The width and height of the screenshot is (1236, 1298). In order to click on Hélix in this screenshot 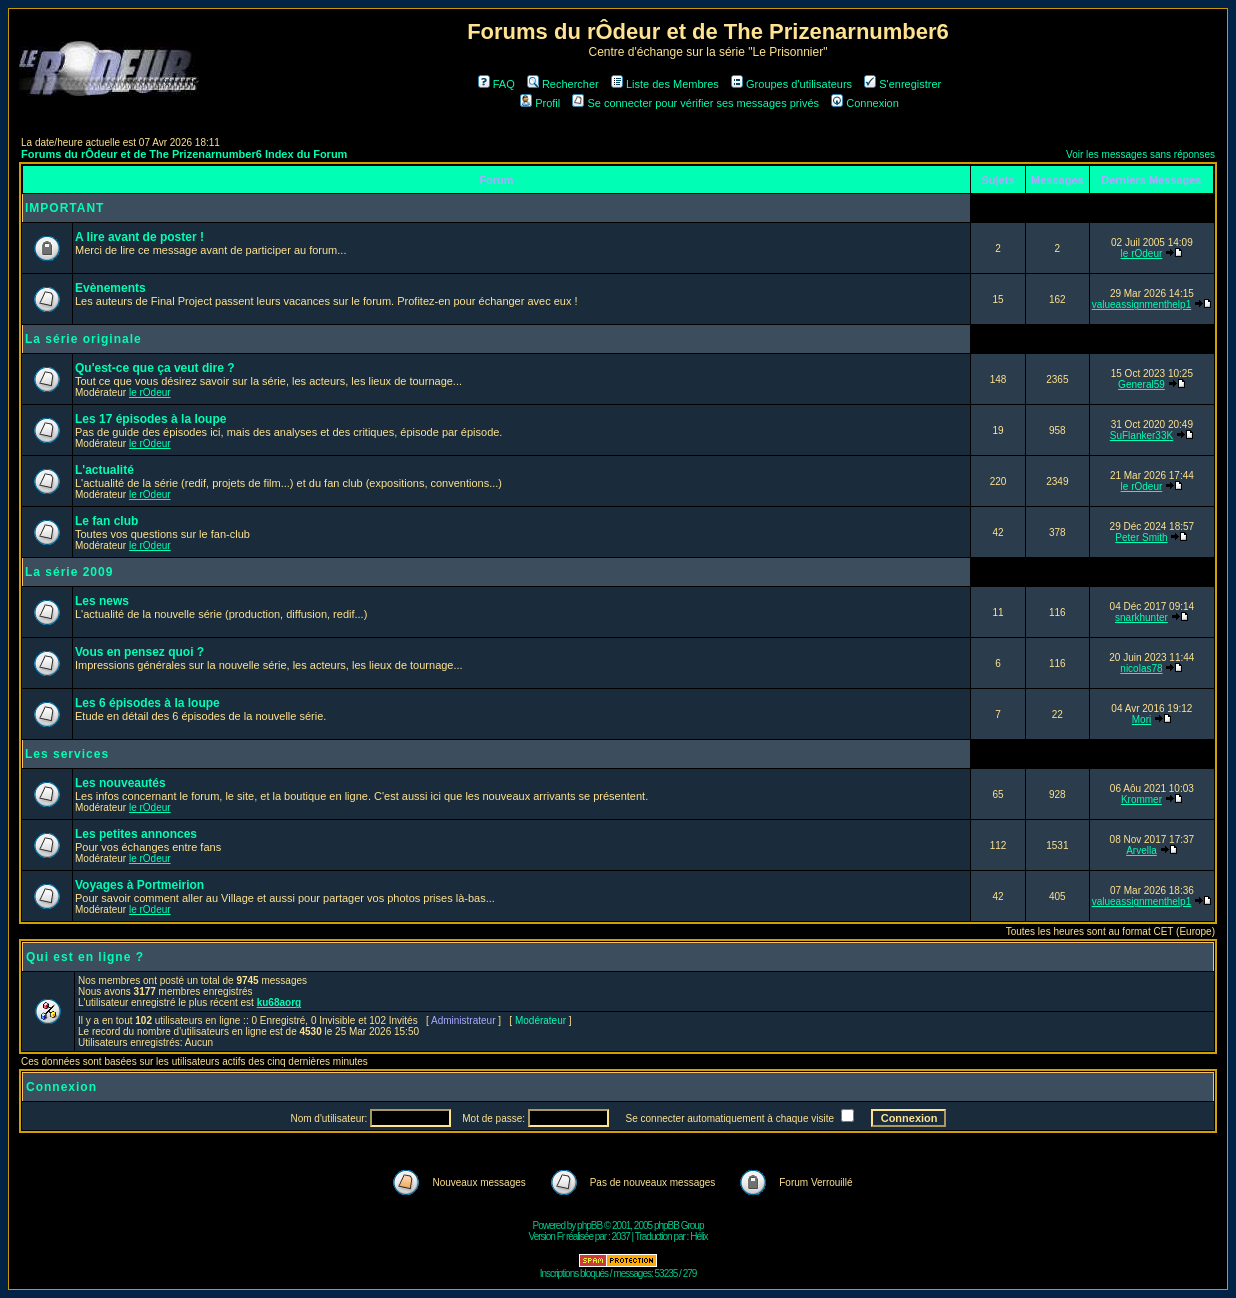, I will do `click(698, 1236)`.